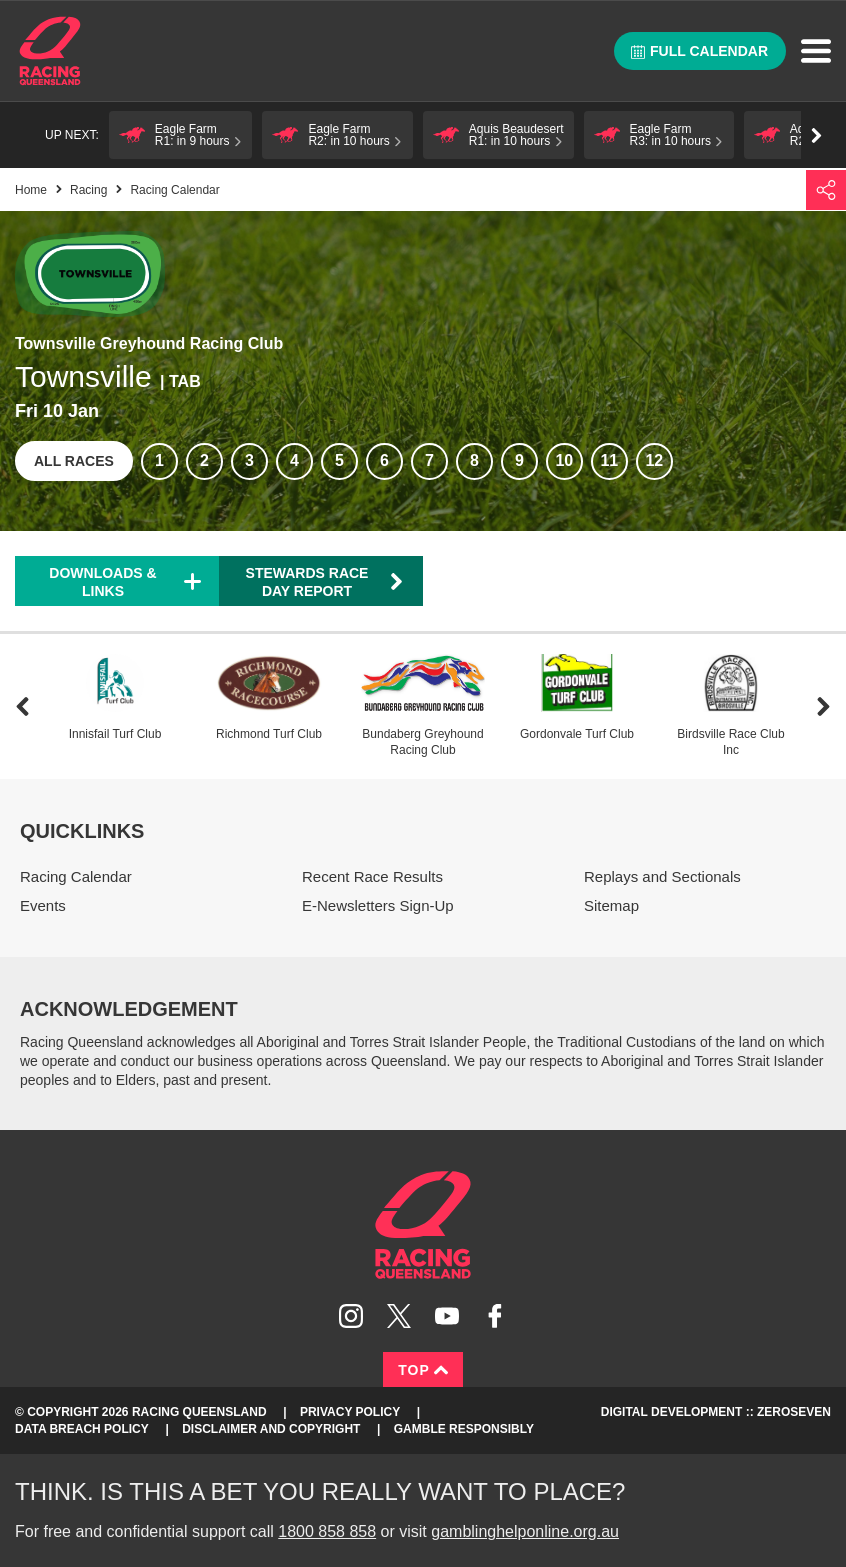  I want to click on 12, so click(654, 460).